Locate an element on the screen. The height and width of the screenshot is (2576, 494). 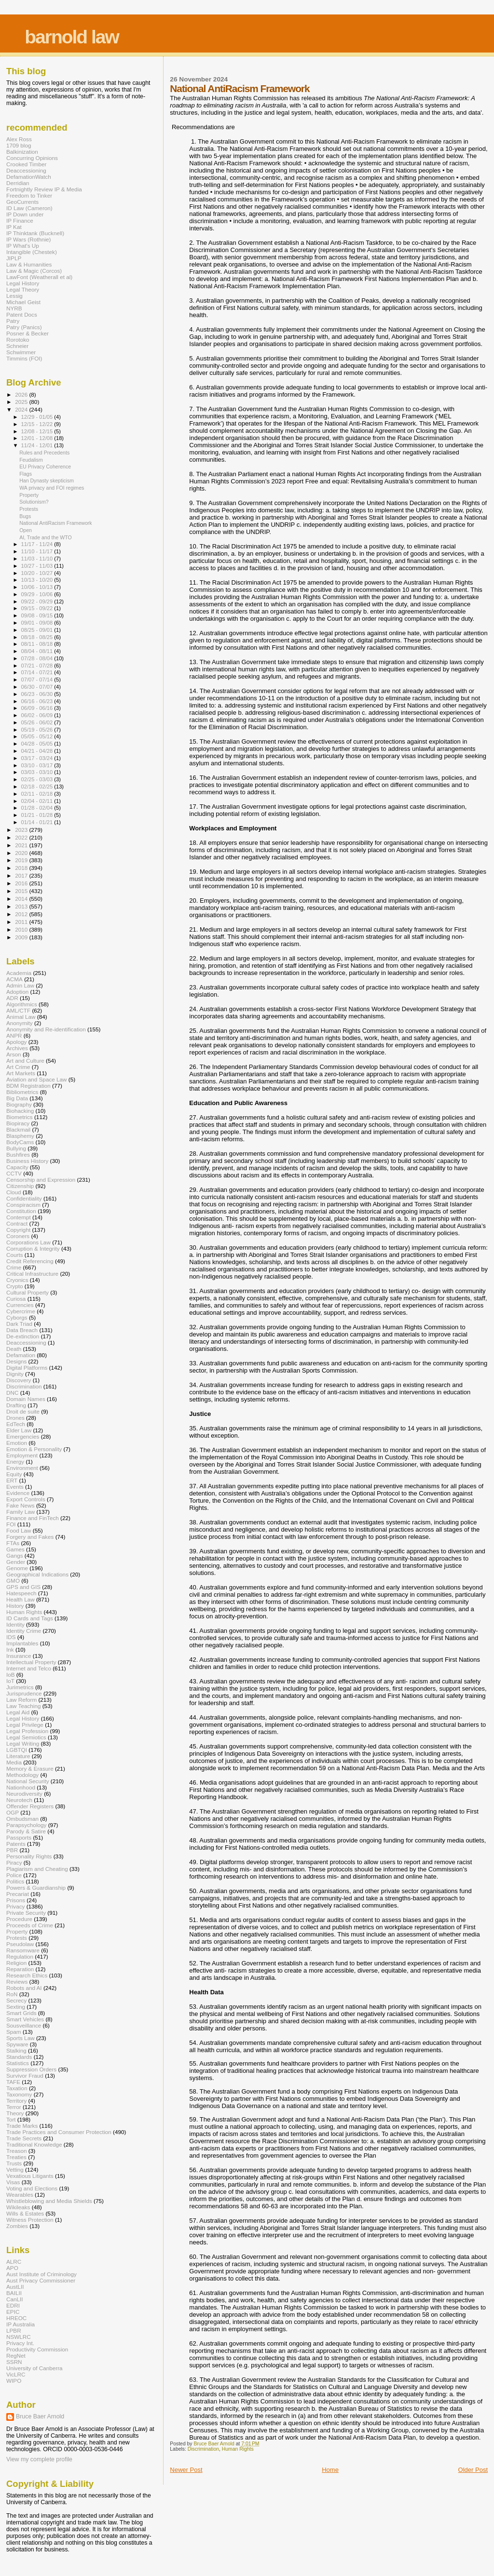
Trade Secrets is located at coordinates (23, 2138).